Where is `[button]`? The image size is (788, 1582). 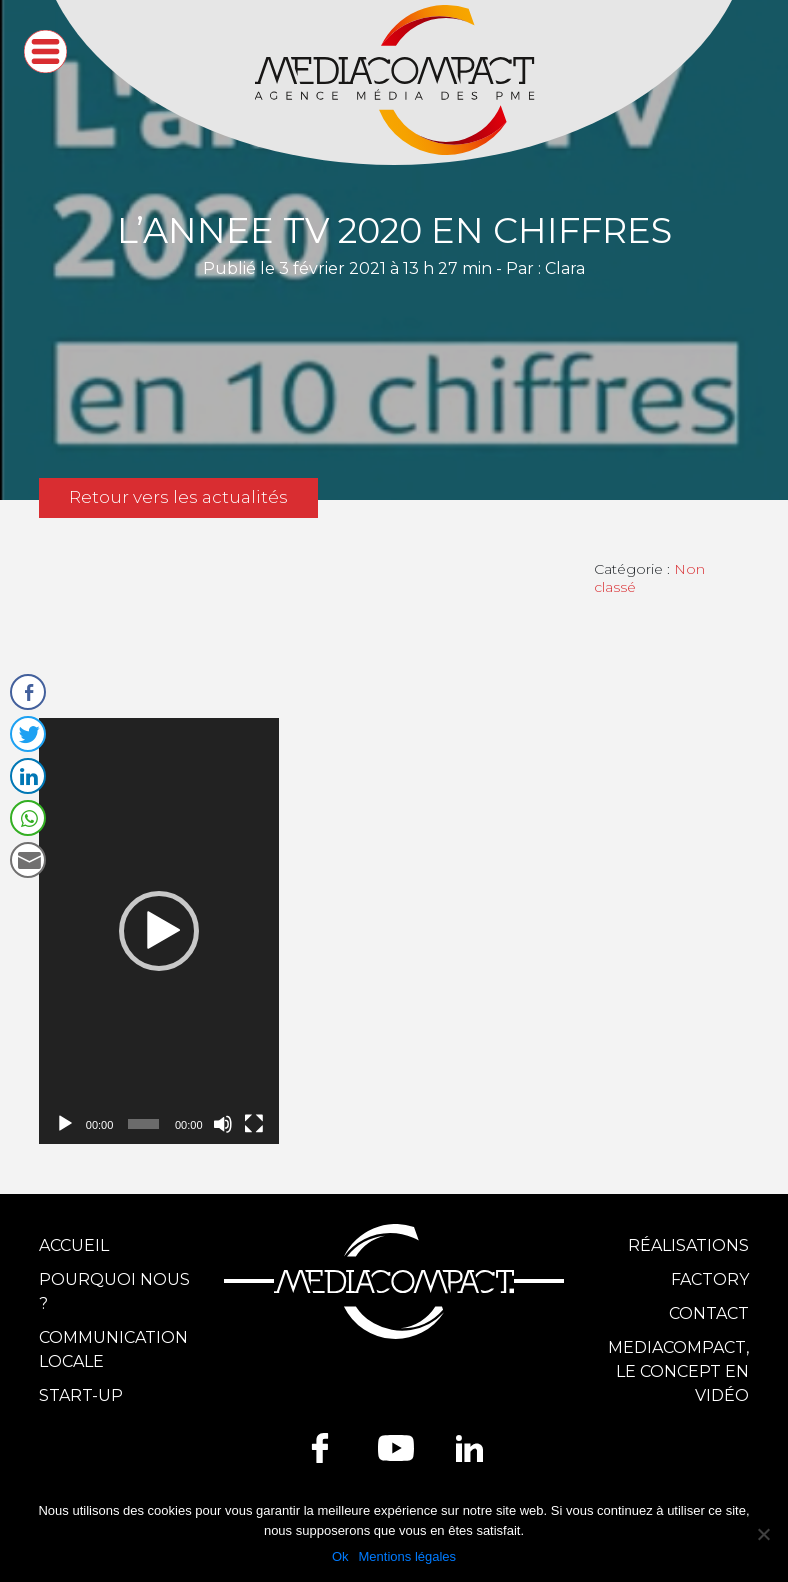 [button] is located at coordinates (159, 931).